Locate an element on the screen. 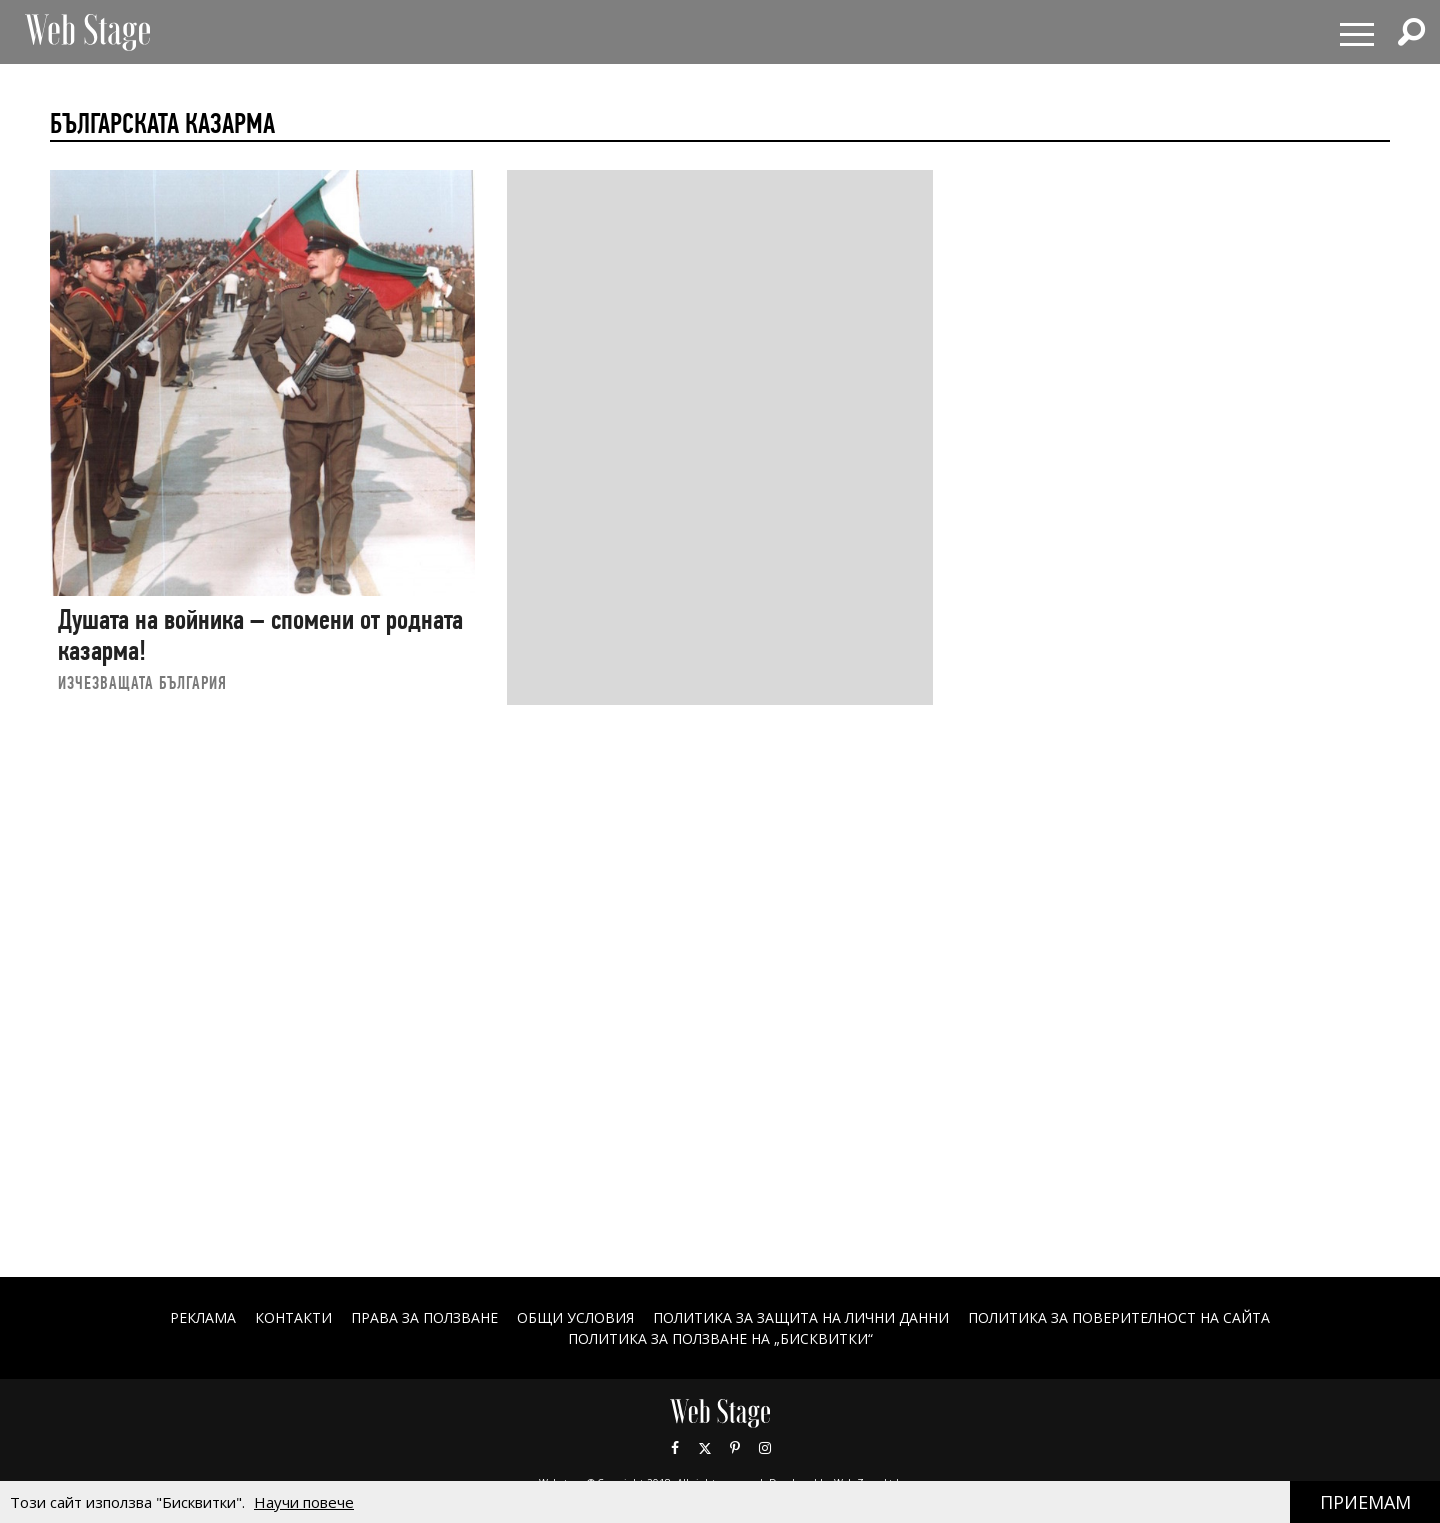 The height and width of the screenshot is (1523, 1440). ПОЛИТИКА ЗА ПОЛЗВАНЕ НА „БИСКВИТКИ“ is located at coordinates (720, 1338).